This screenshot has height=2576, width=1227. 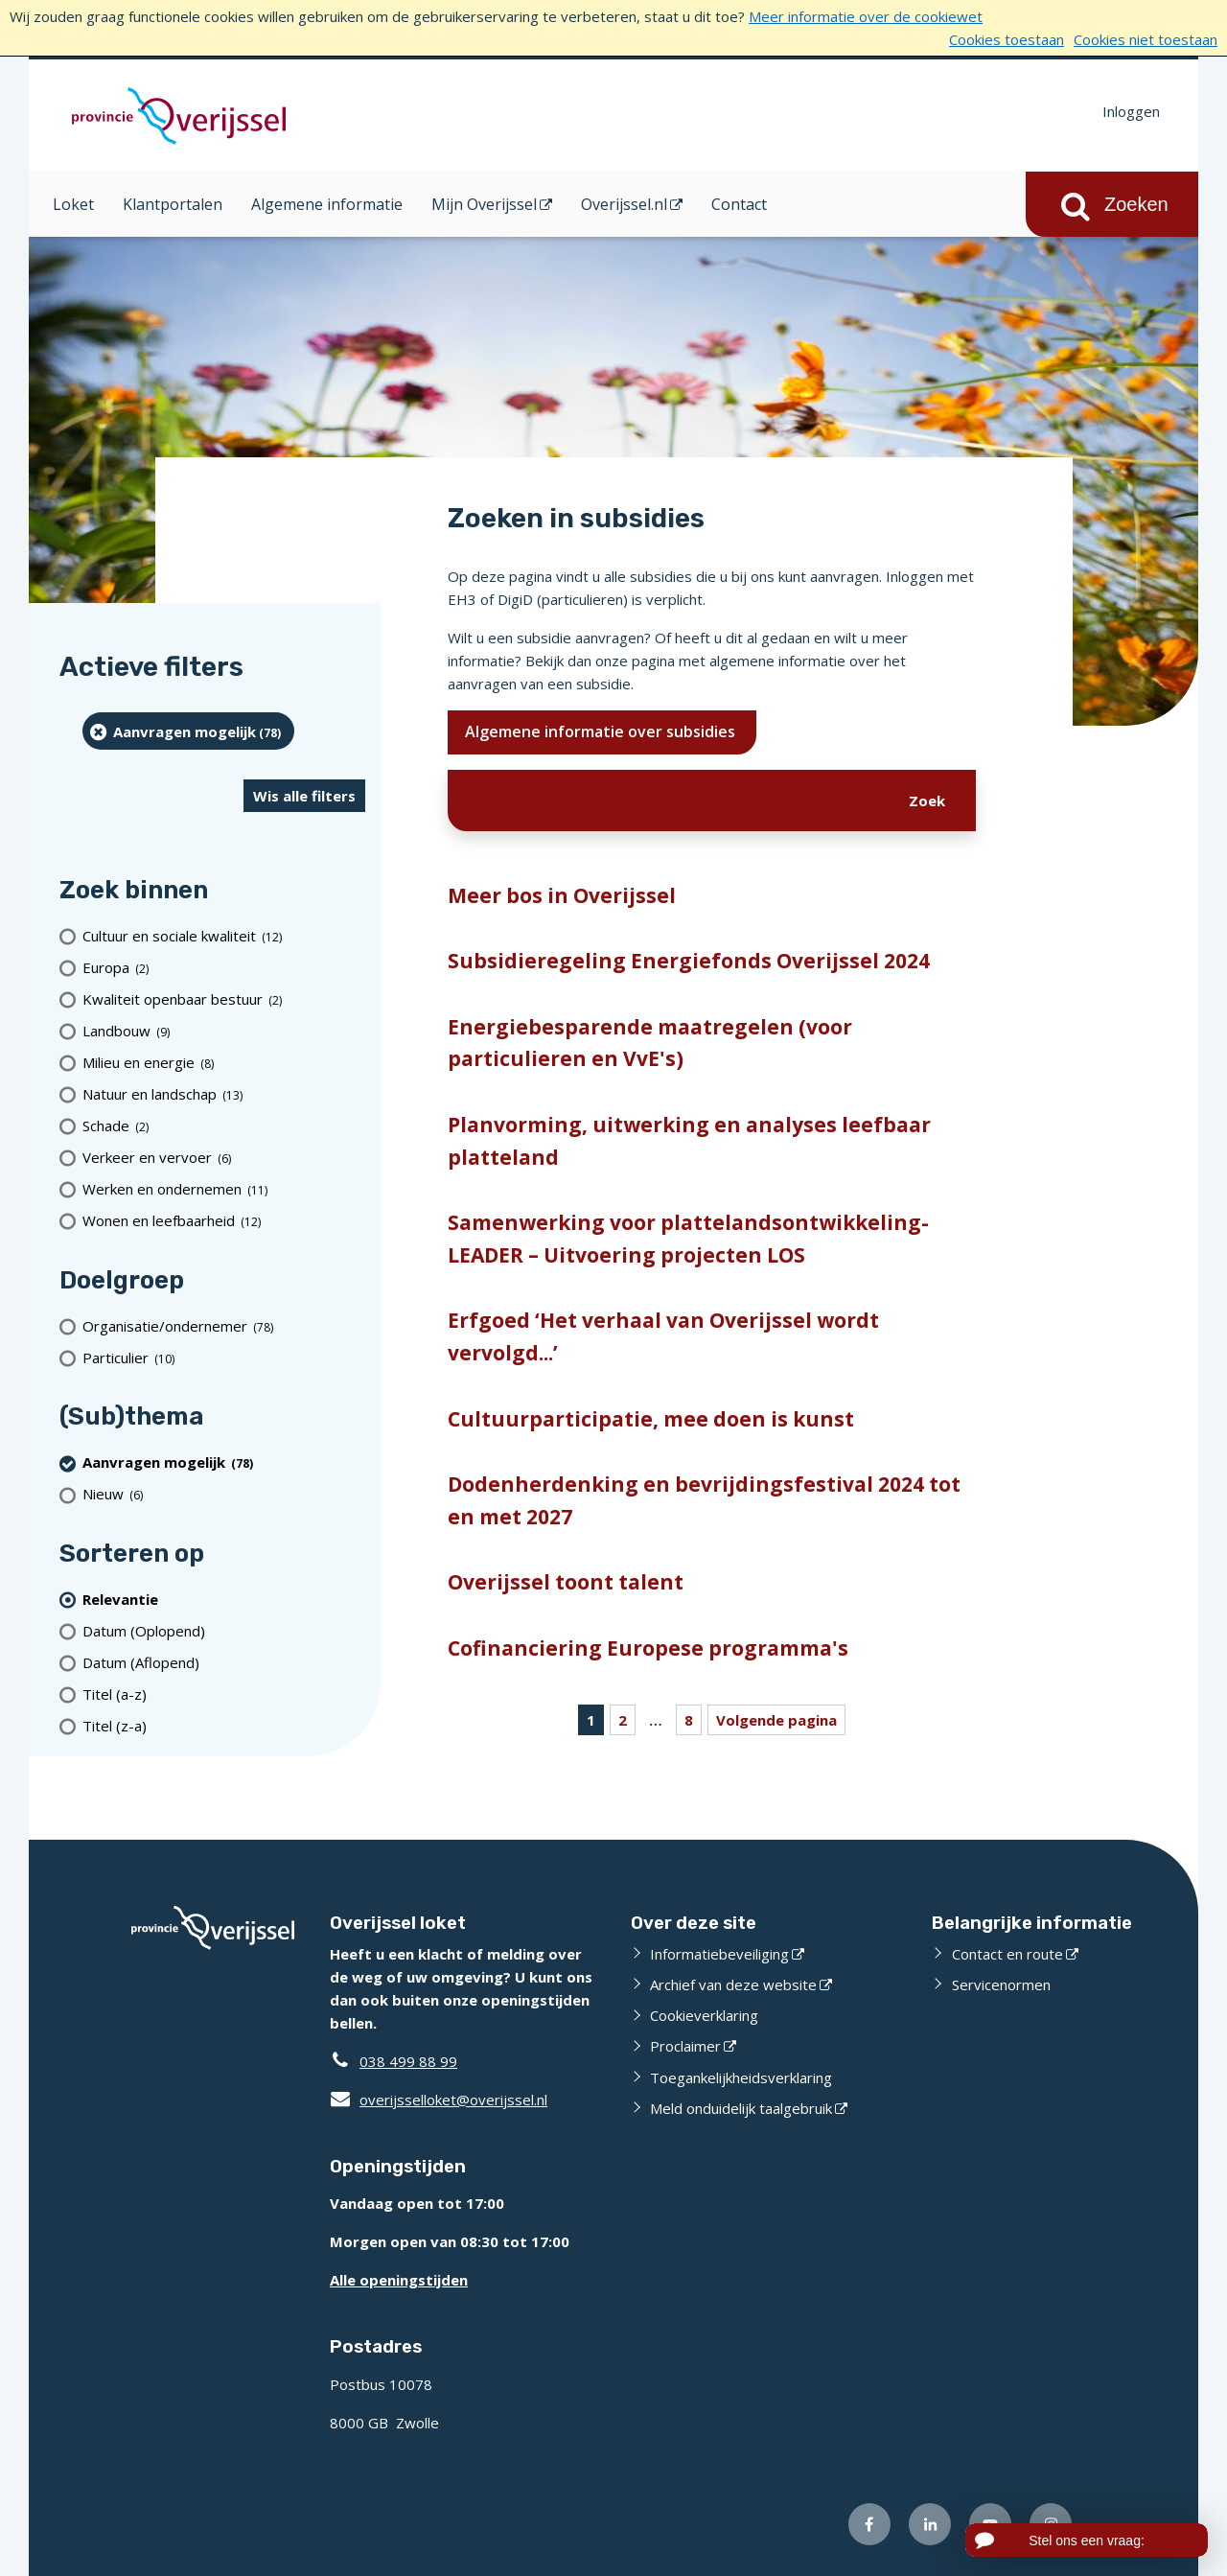 I want to click on Cookies niet toestaan, so click(x=1145, y=39).